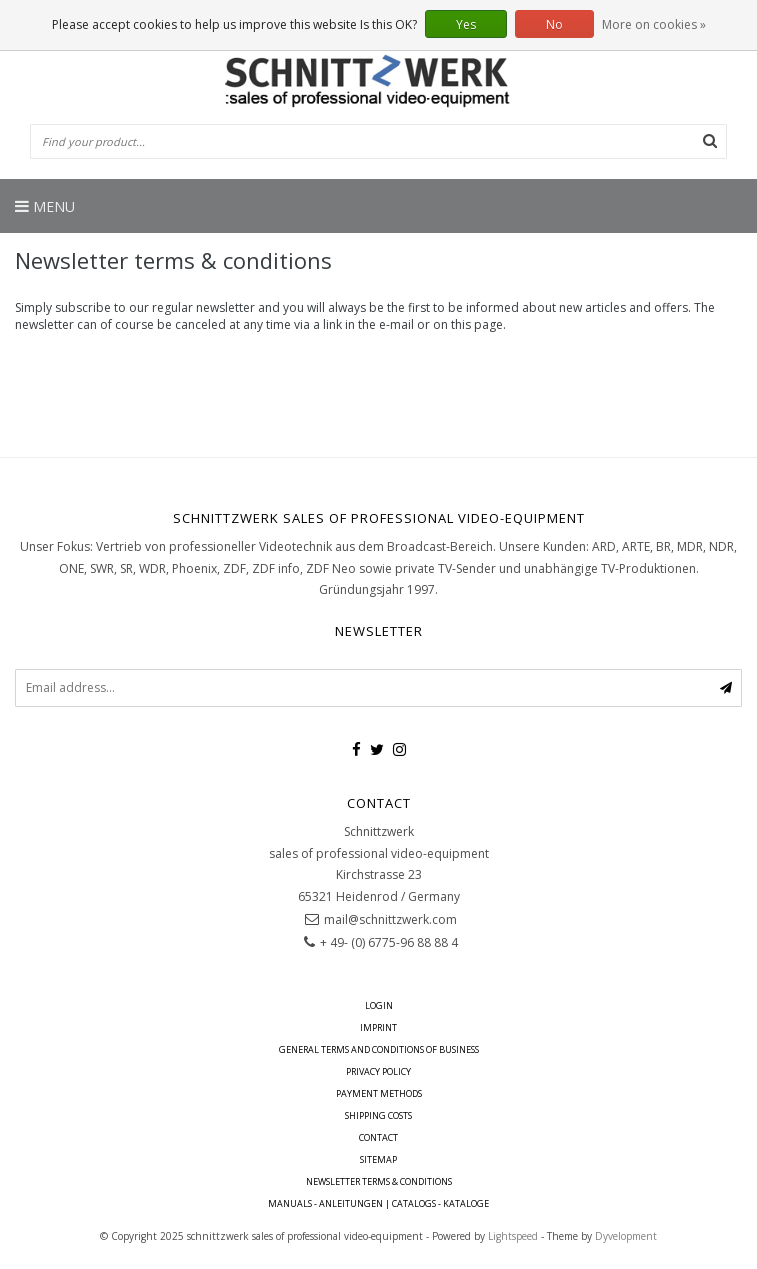 Image resolution: width=757 pixels, height=1269 pixels. Describe the element at coordinates (379, 1049) in the screenshot. I see `General terms and conditions of business` at that location.